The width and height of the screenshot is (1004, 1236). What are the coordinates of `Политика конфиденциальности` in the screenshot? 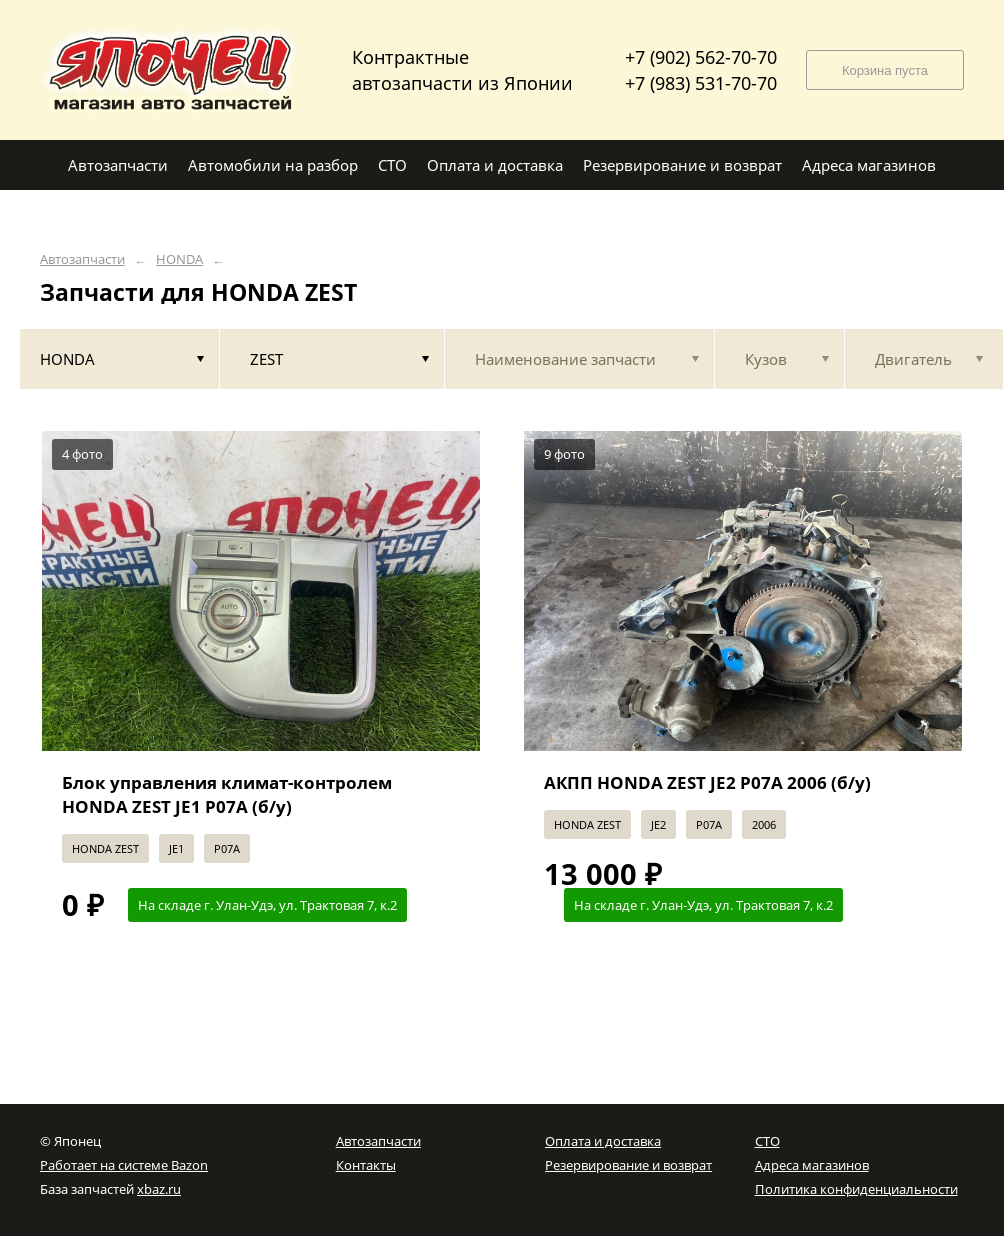 It's located at (856, 1189).